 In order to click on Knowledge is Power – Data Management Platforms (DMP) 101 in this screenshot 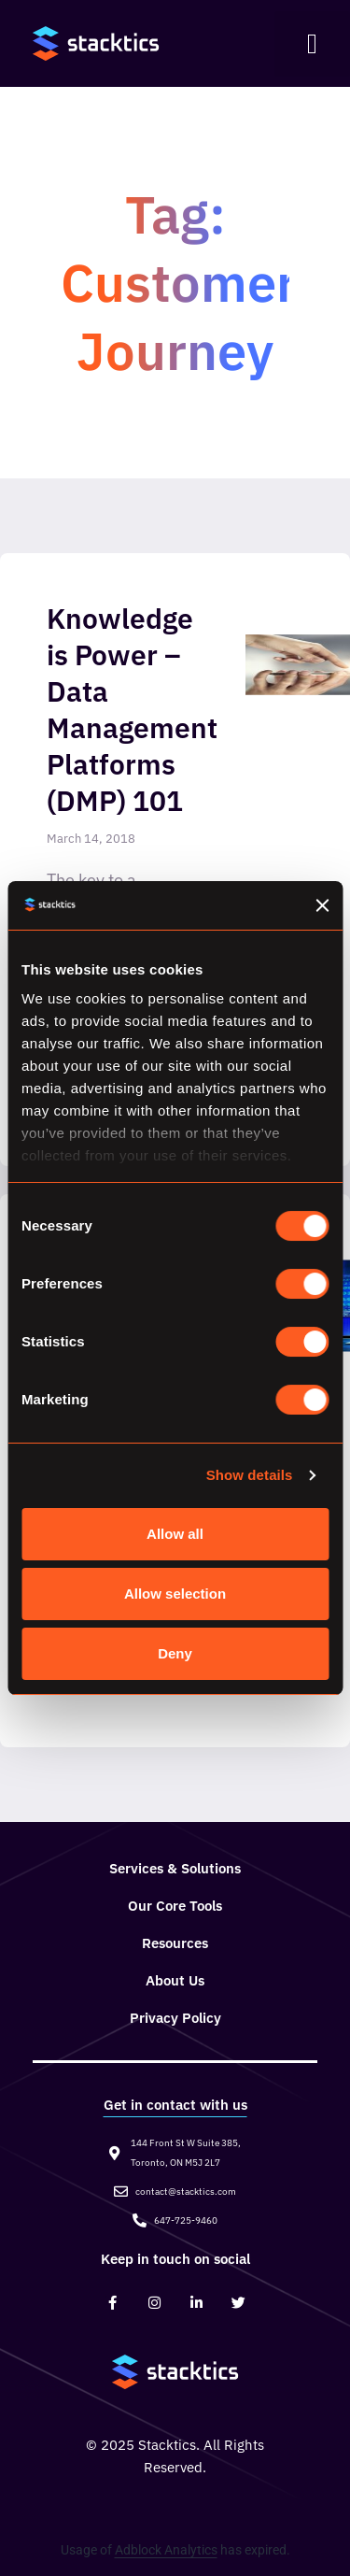, I will do `click(132, 709)`.